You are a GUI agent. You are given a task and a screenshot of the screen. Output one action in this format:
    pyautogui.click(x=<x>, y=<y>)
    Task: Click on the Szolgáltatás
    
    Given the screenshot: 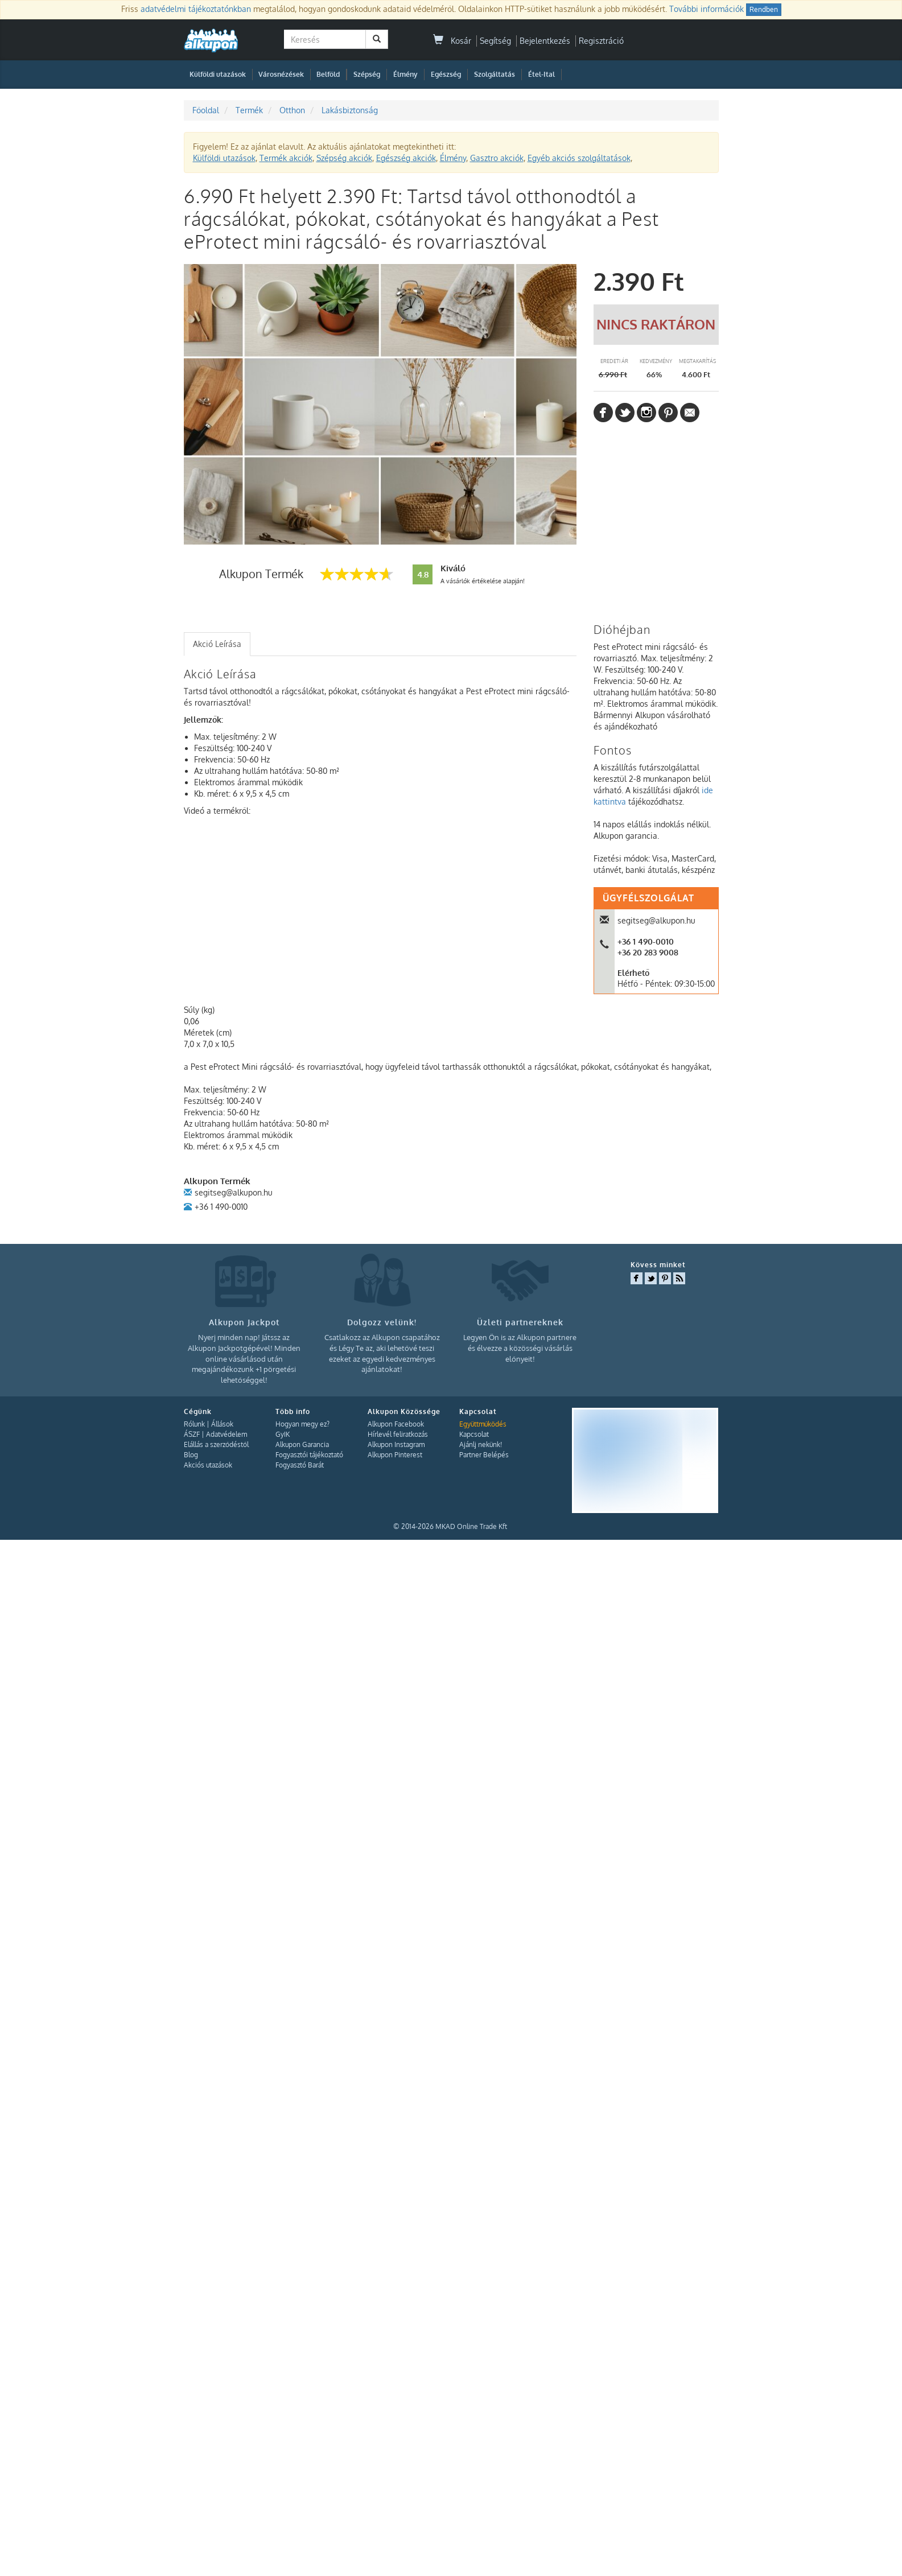 What is the action you would take?
    pyautogui.click(x=494, y=74)
    